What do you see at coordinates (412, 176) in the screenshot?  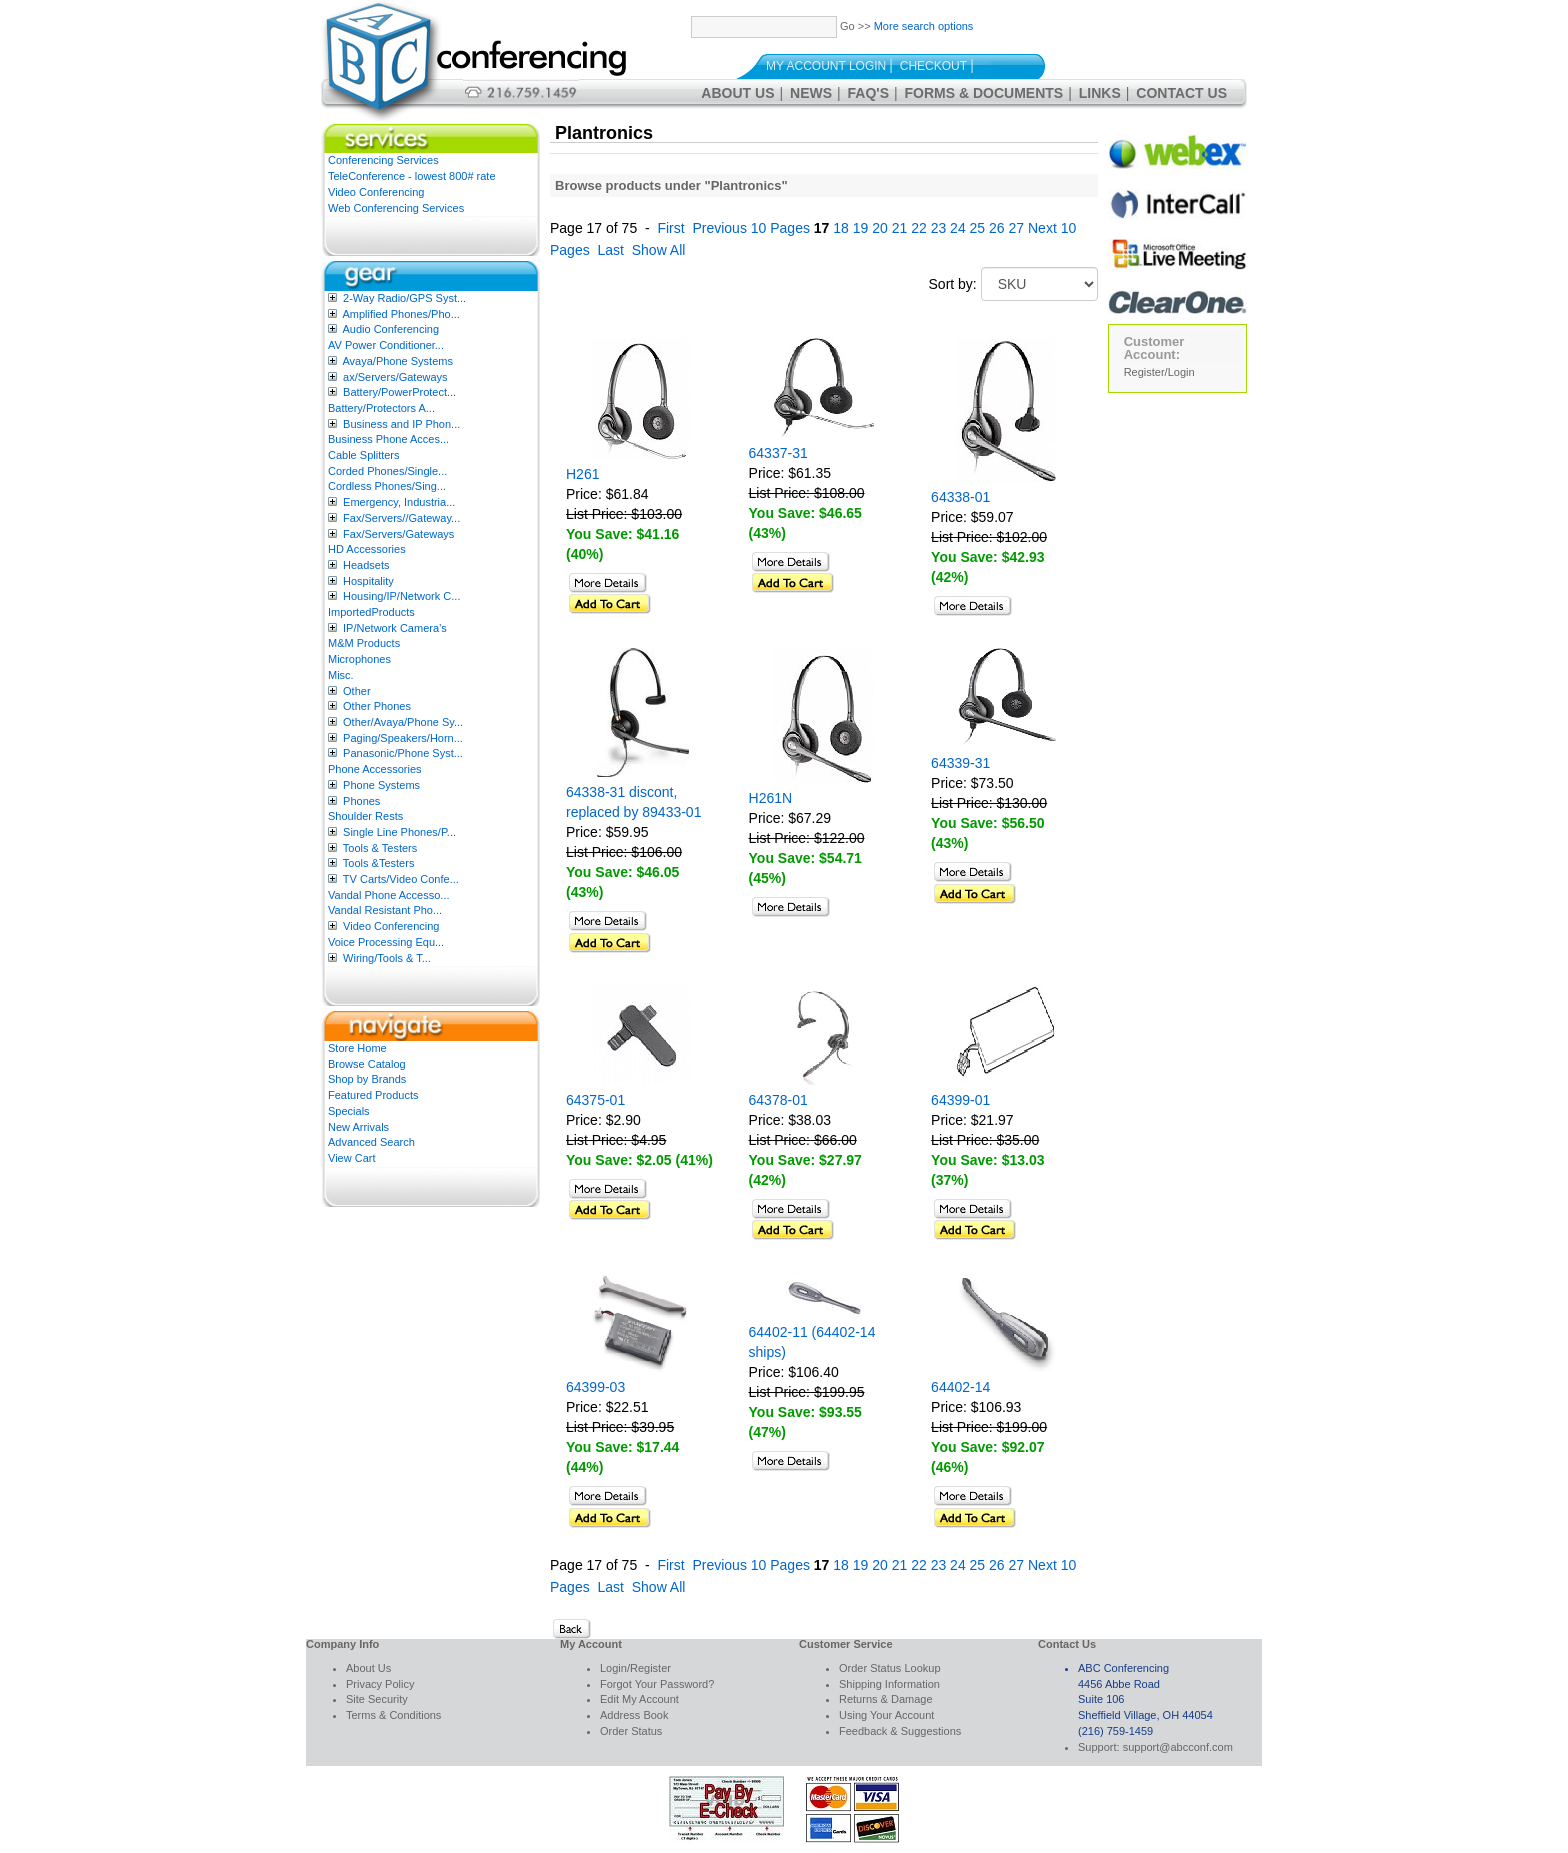 I see `TeleConference - lowest 800# rate` at bounding box center [412, 176].